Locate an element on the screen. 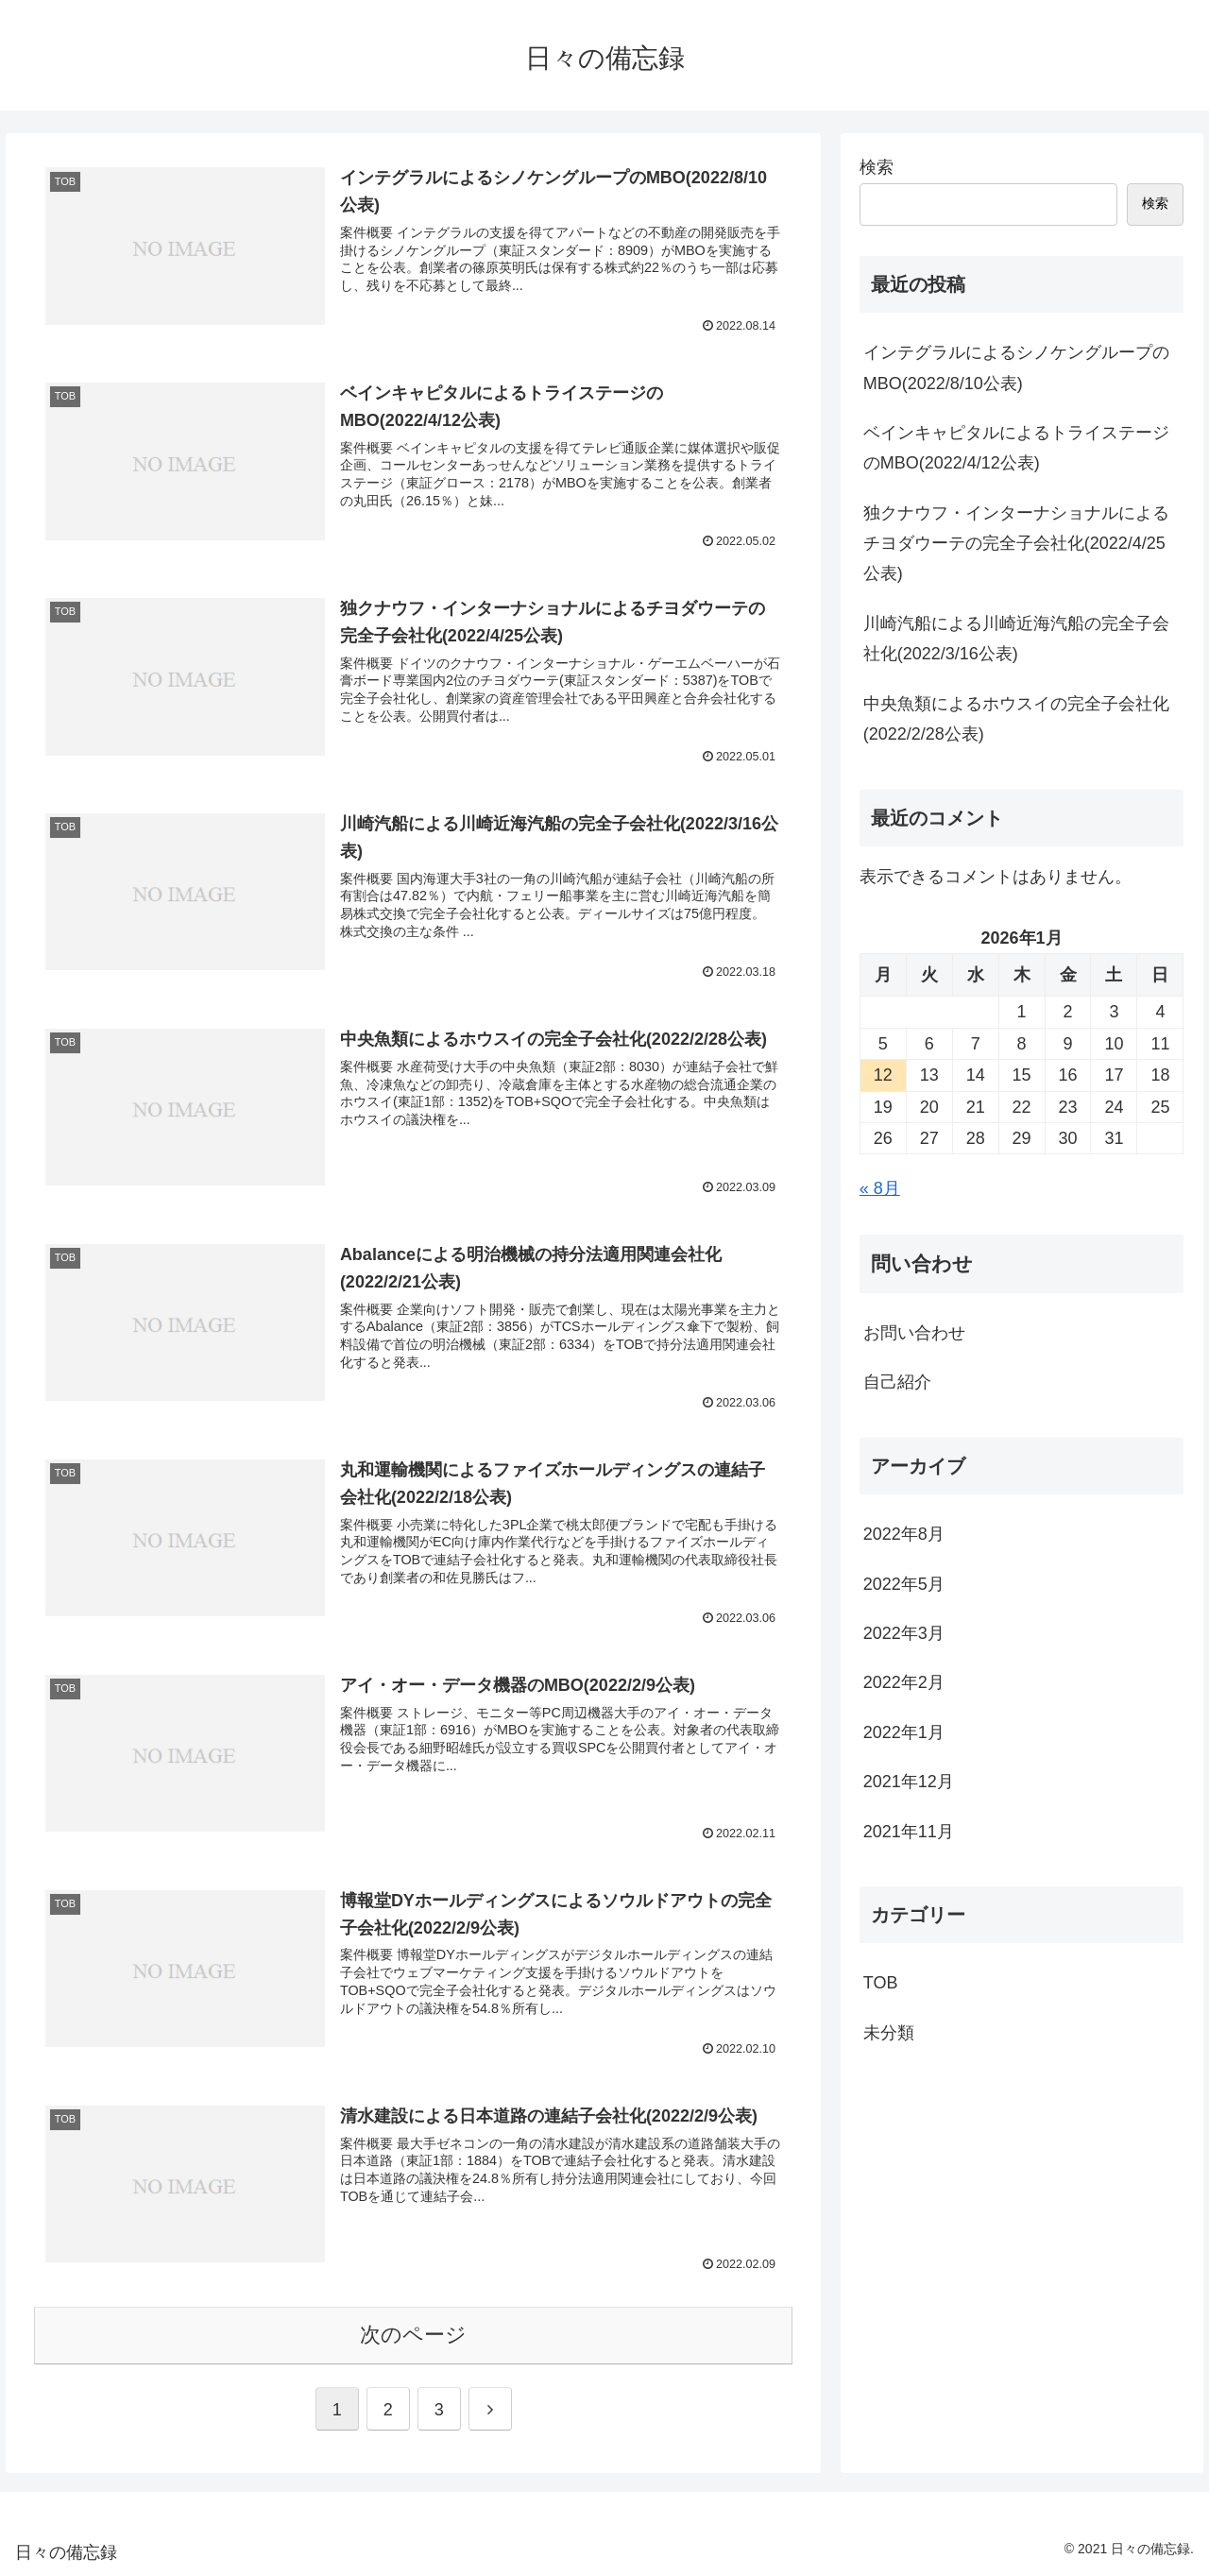  2022年5月 is located at coordinates (904, 1584).